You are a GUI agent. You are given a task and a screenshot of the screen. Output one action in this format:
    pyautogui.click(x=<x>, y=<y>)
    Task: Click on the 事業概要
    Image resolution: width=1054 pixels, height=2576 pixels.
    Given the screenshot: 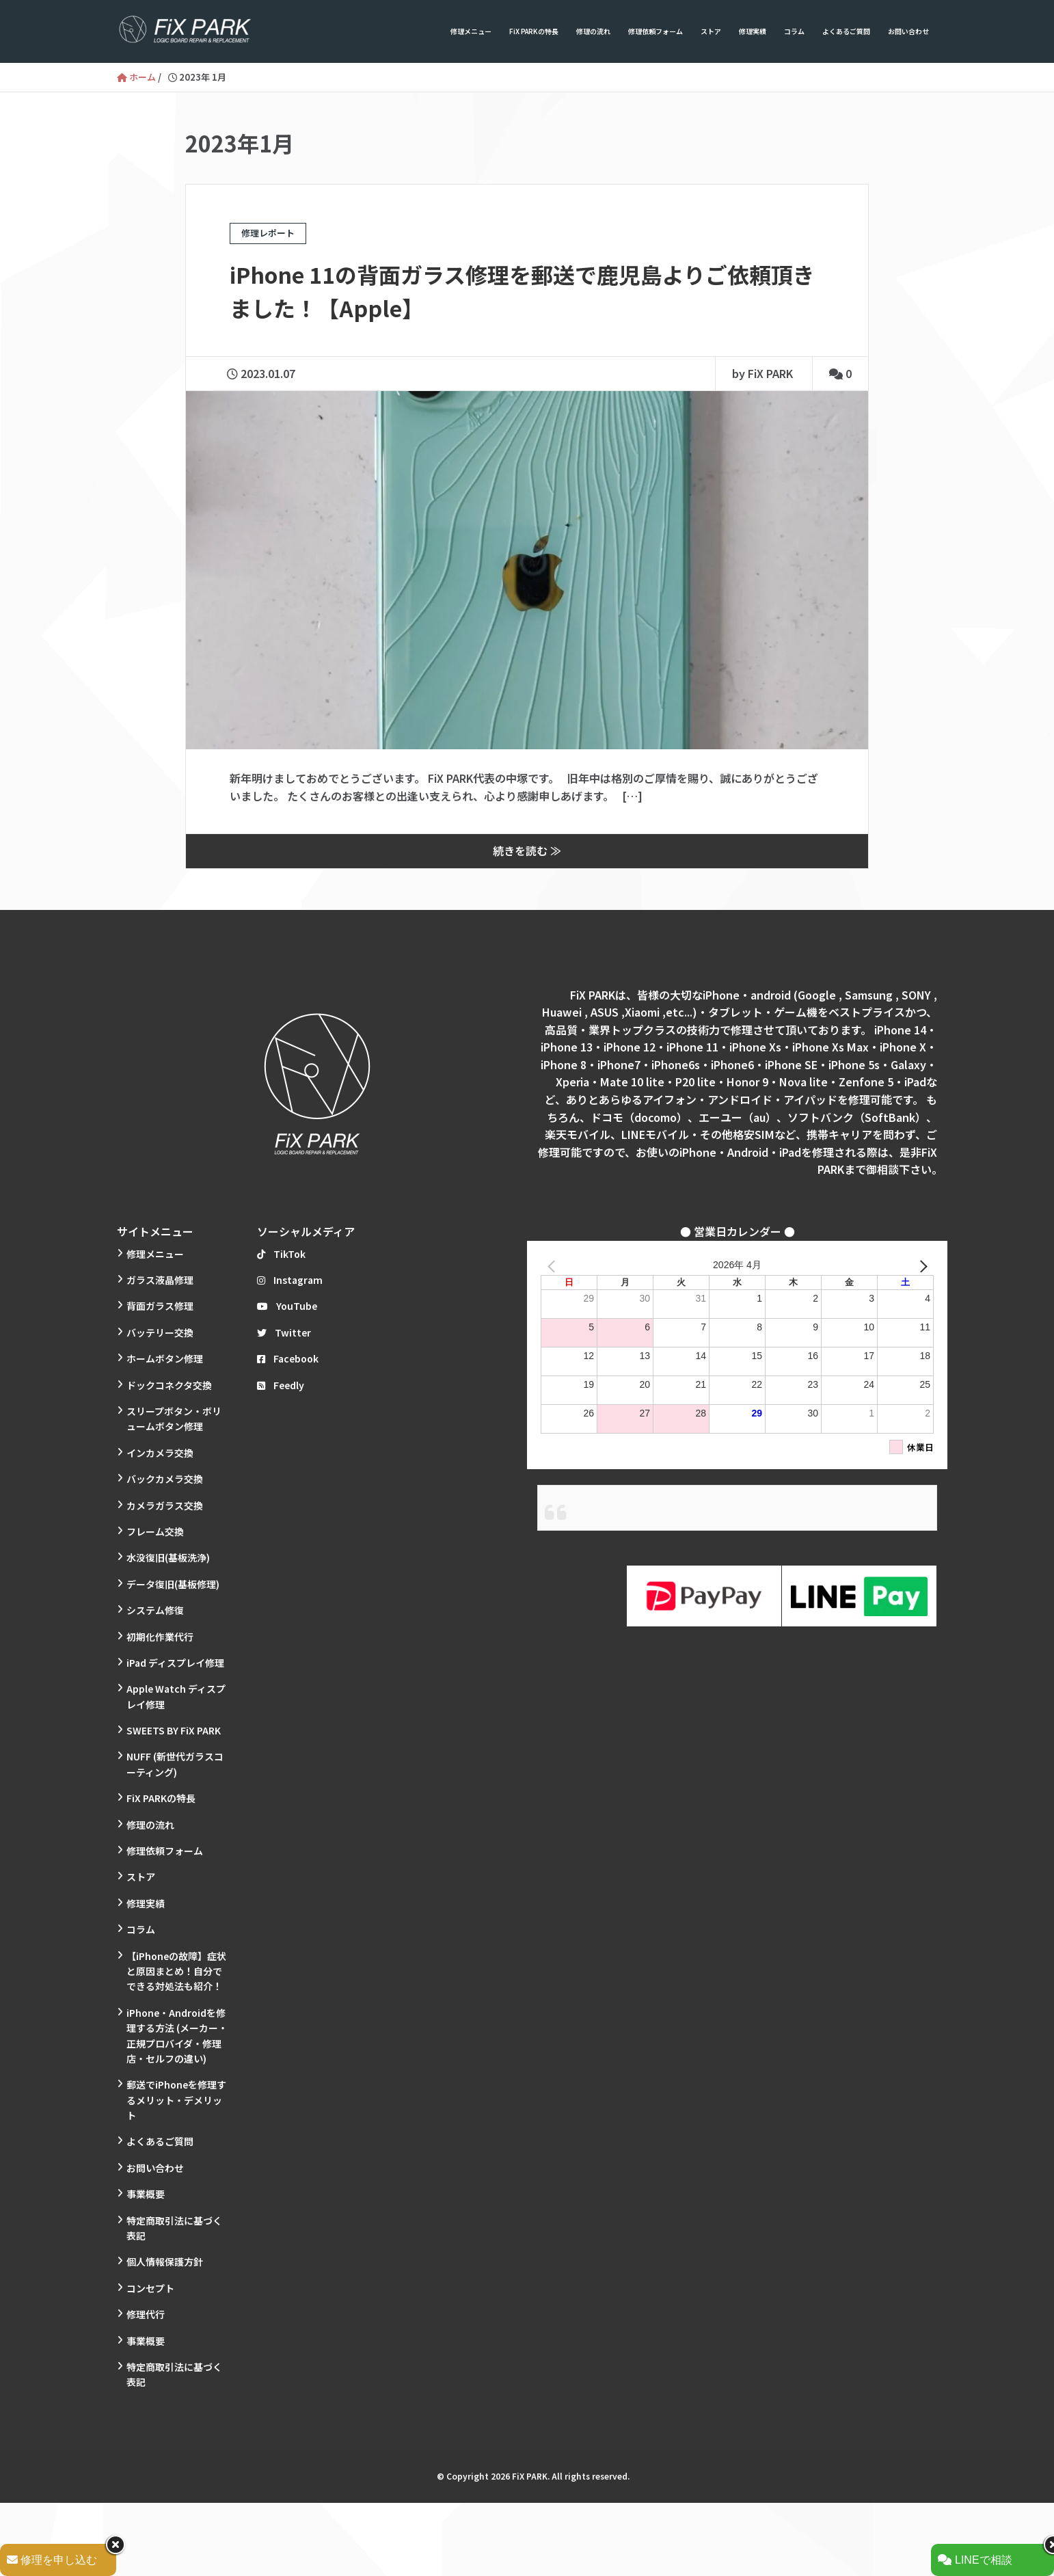 What is the action you would take?
    pyautogui.click(x=145, y=2192)
    